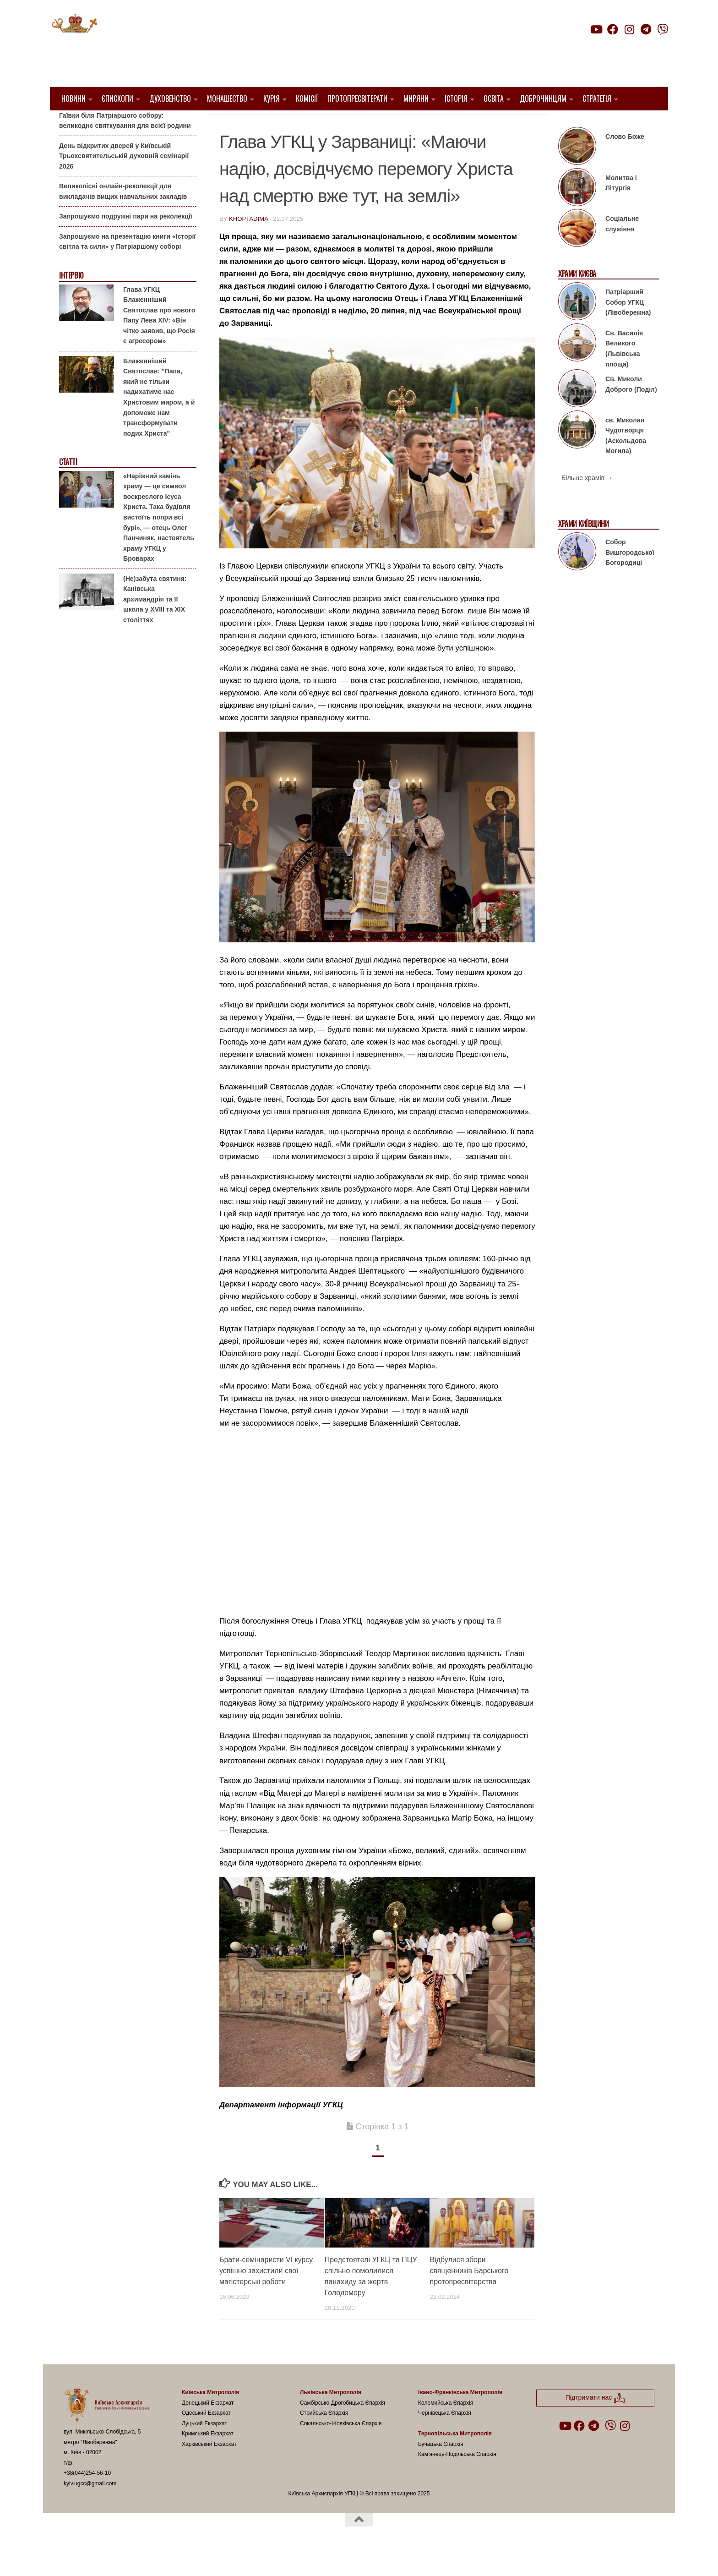  What do you see at coordinates (159, 338) in the screenshot?
I see `Глава УГКЦ Блаженніший Святослав про нового Папу Лева XIV: «Він чітко заявив, що Росія є агресором»` at bounding box center [159, 338].